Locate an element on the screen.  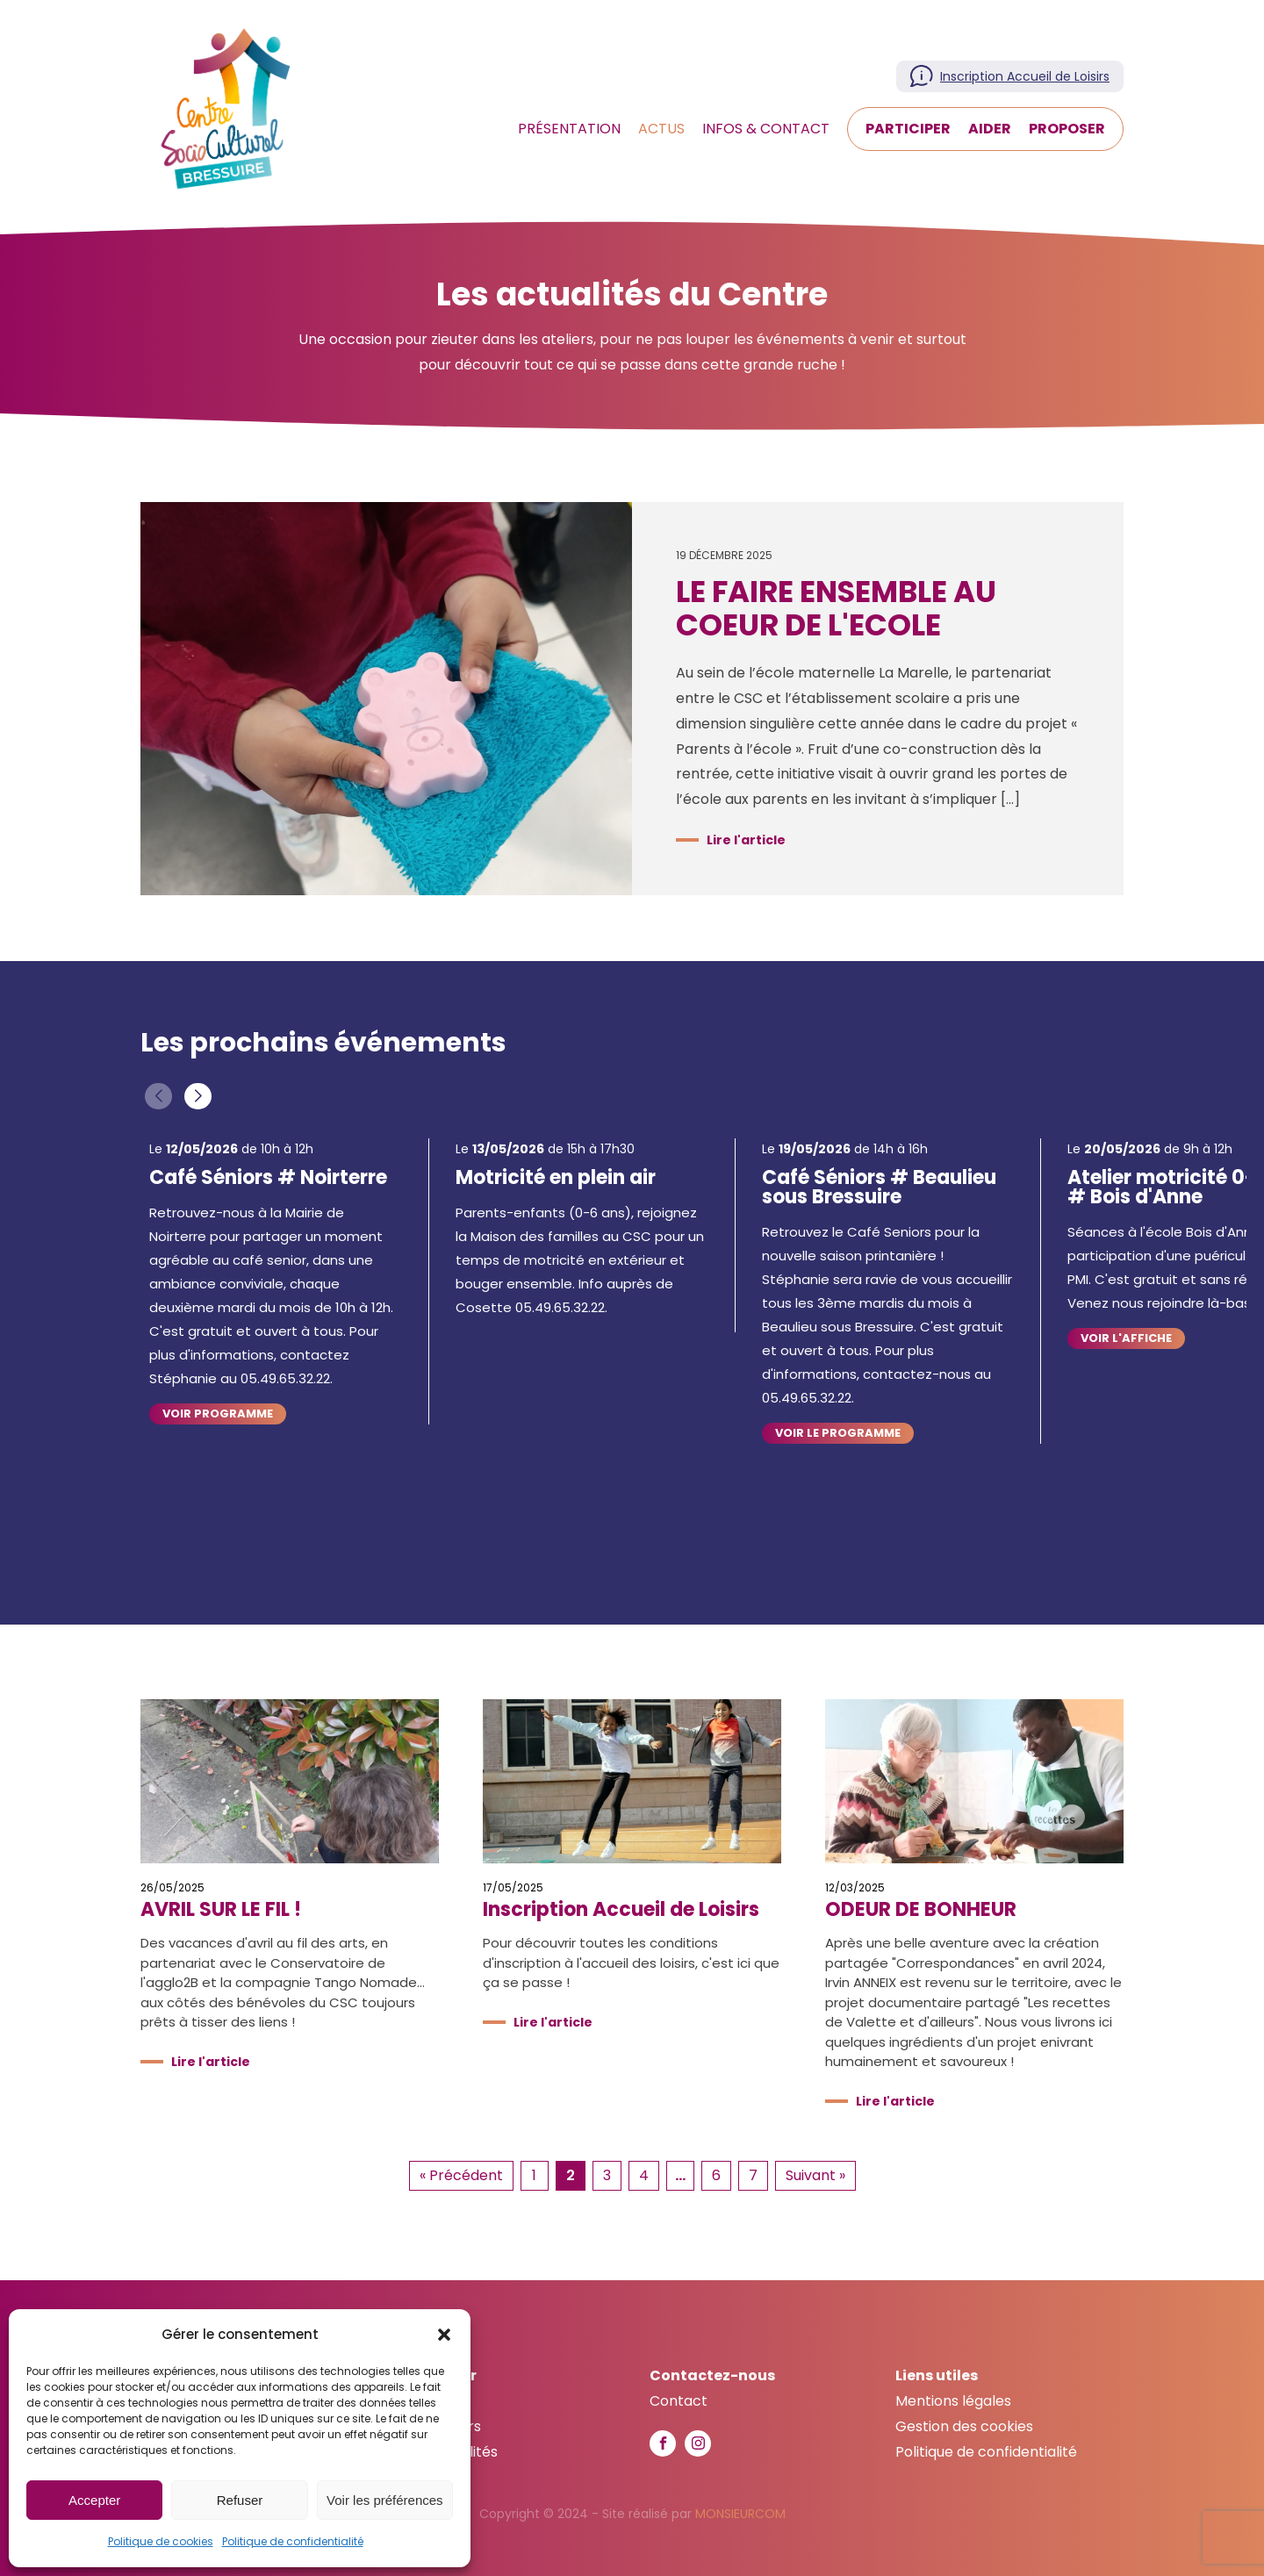
Voir les préférences is located at coordinates (385, 2500).